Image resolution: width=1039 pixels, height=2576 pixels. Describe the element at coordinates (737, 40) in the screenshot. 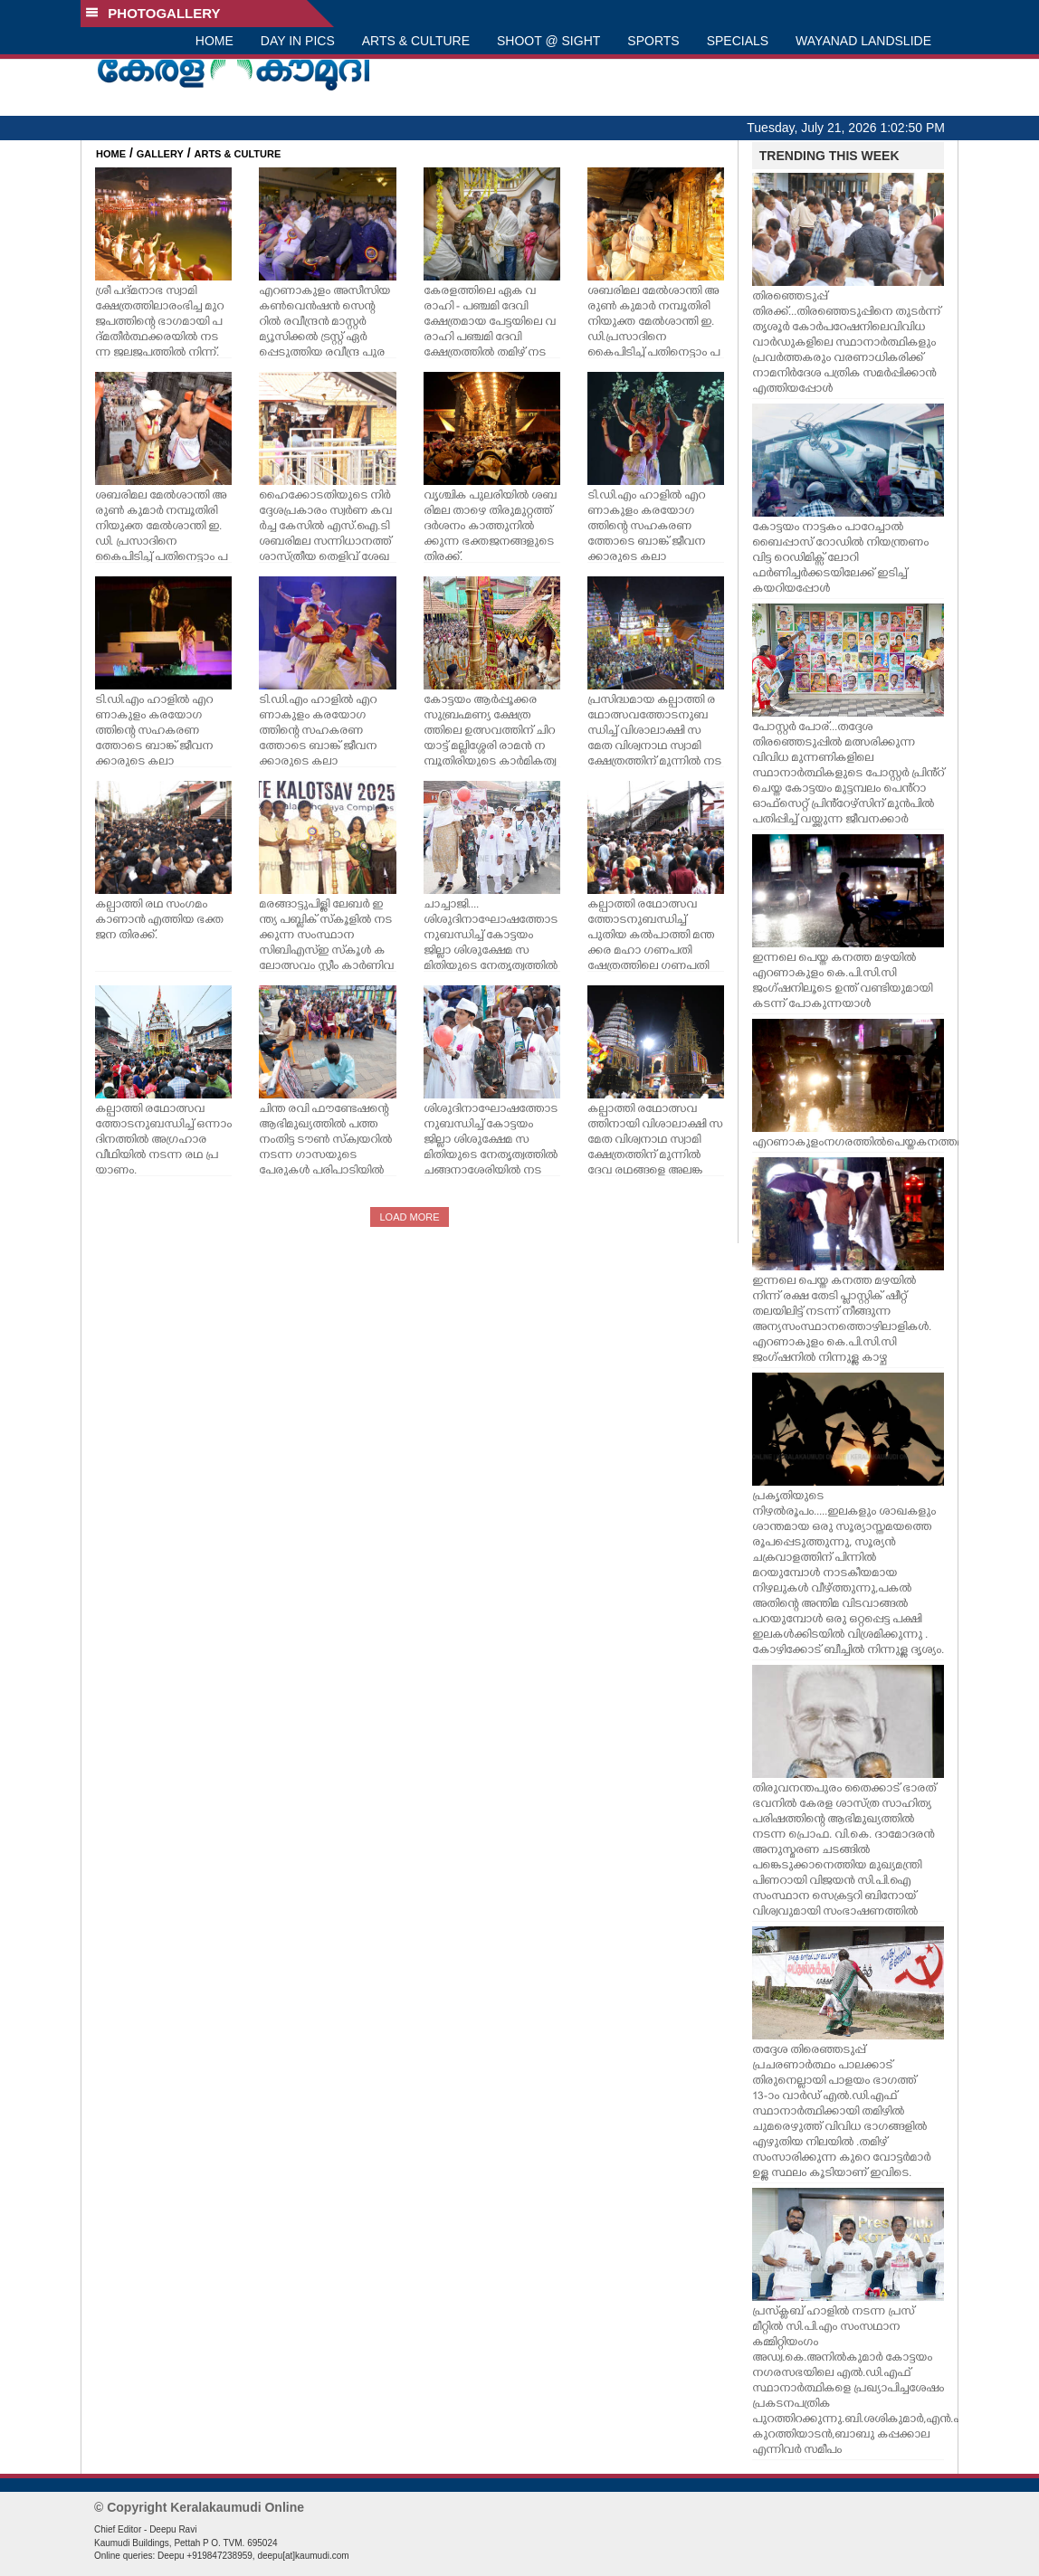

I see `SPECIALS` at that location.